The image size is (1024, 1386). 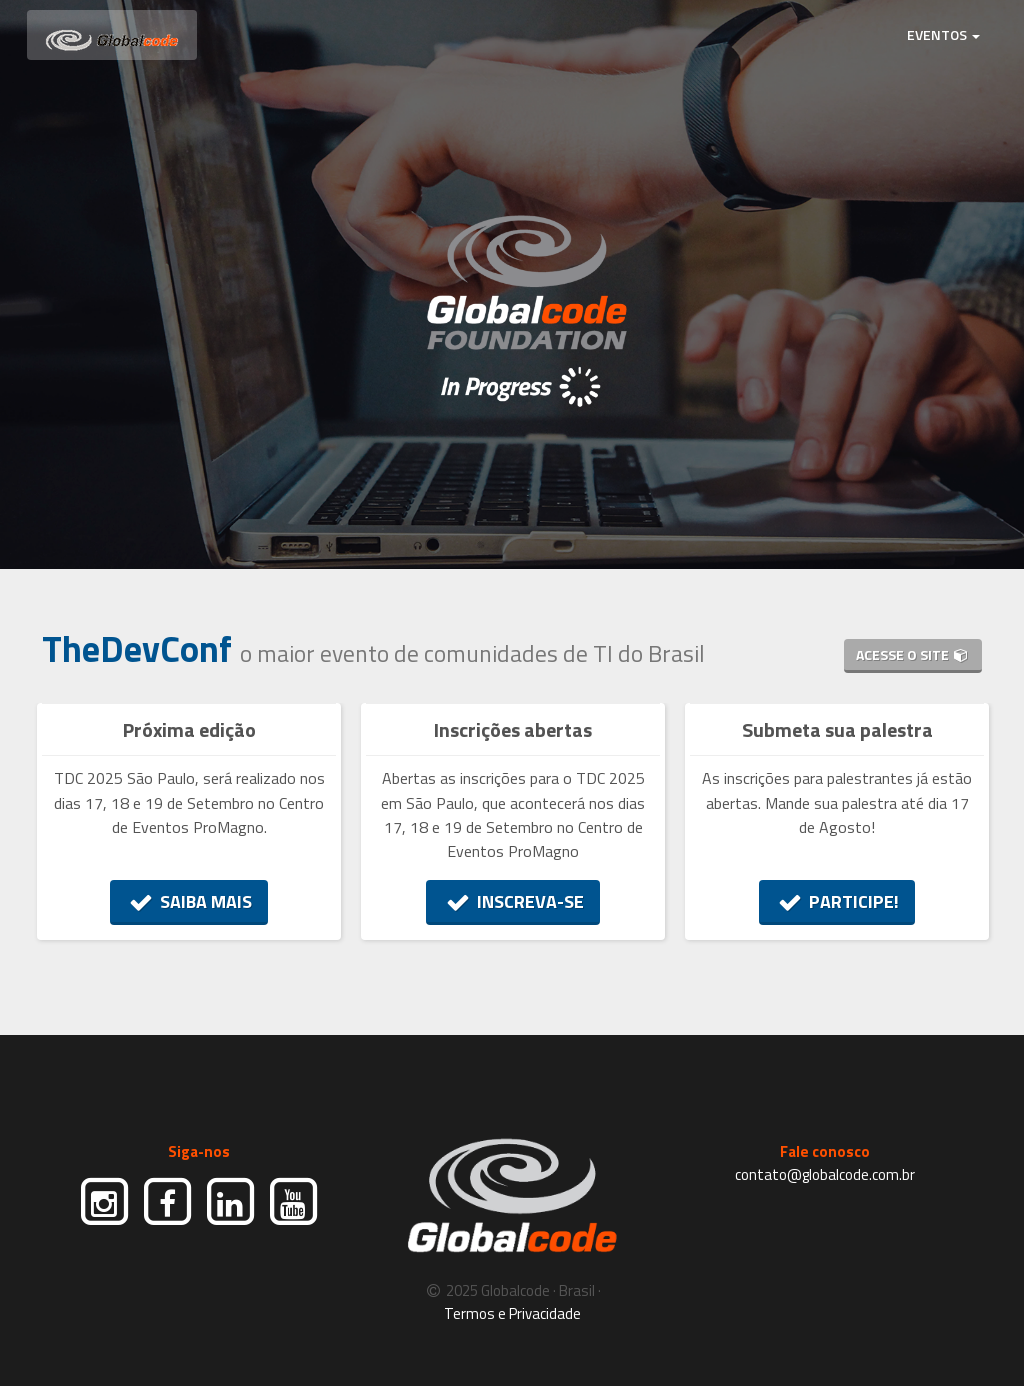 What do you see at coordinates (512, 1313) in the screenshot?
I see `Termos e Privacidade` at bounding box center [512, 1313].